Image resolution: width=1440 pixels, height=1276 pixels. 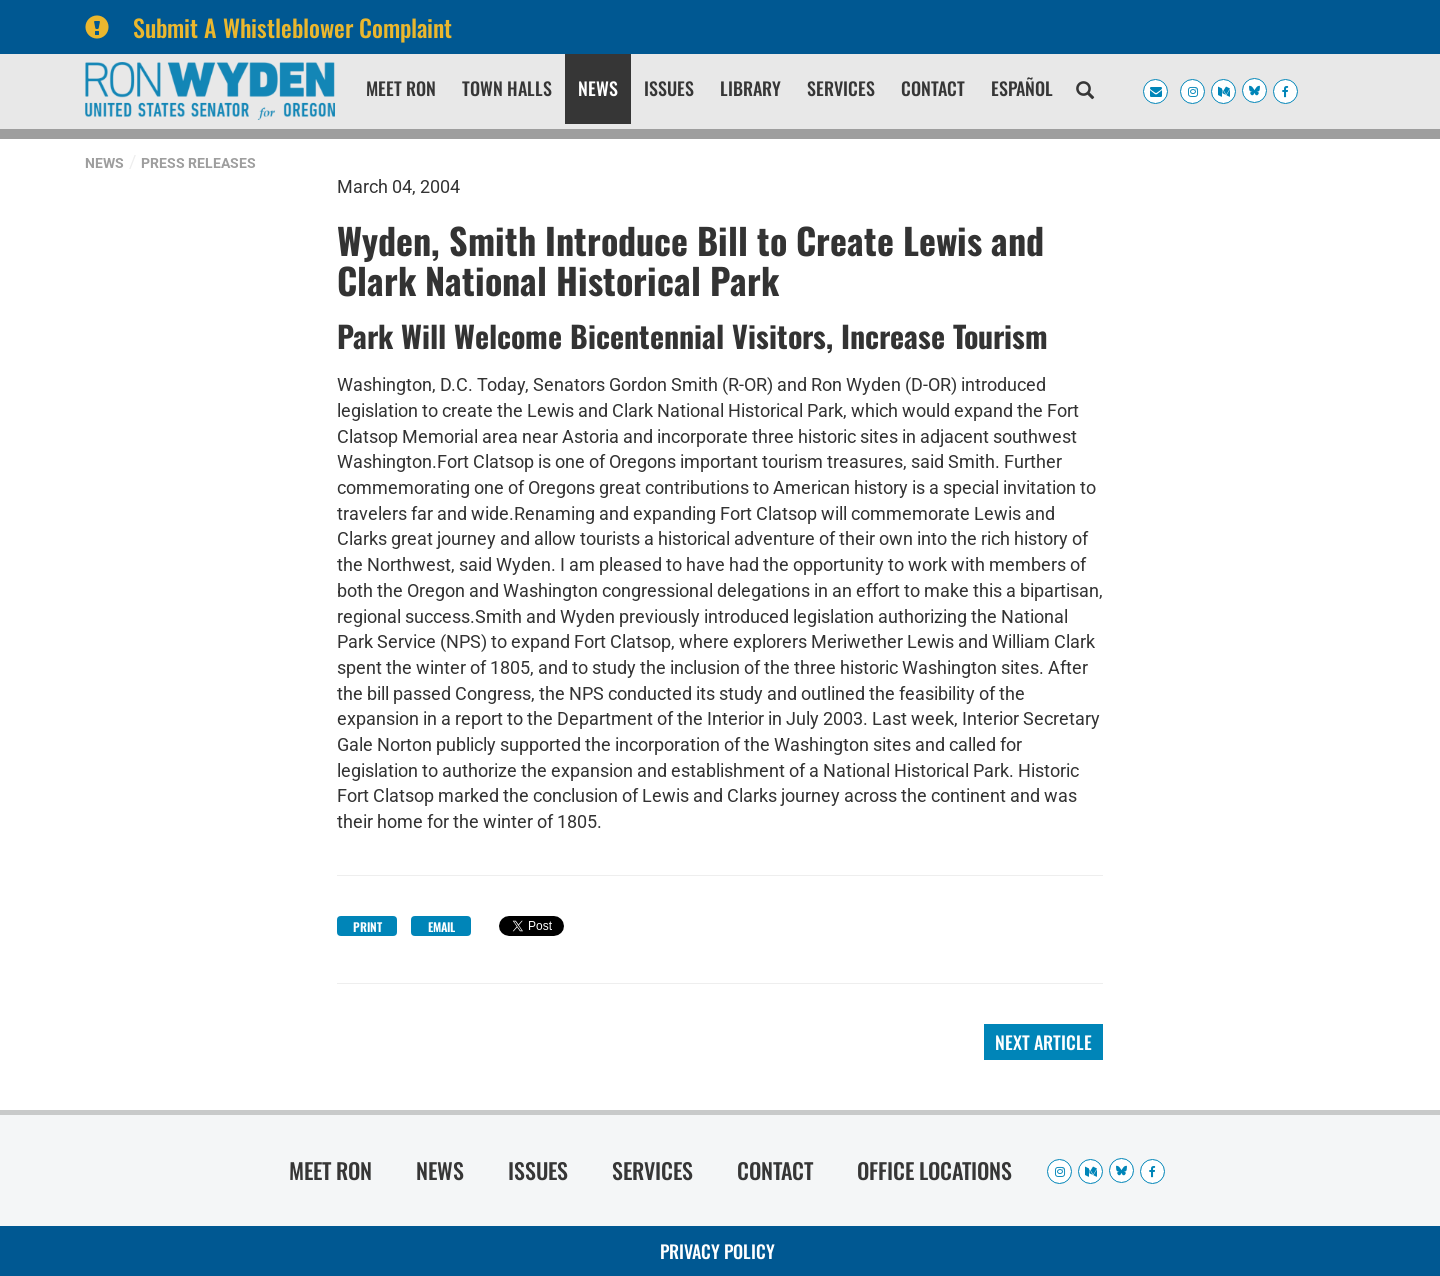 I want to click on Library, so click(x=750, y=88).